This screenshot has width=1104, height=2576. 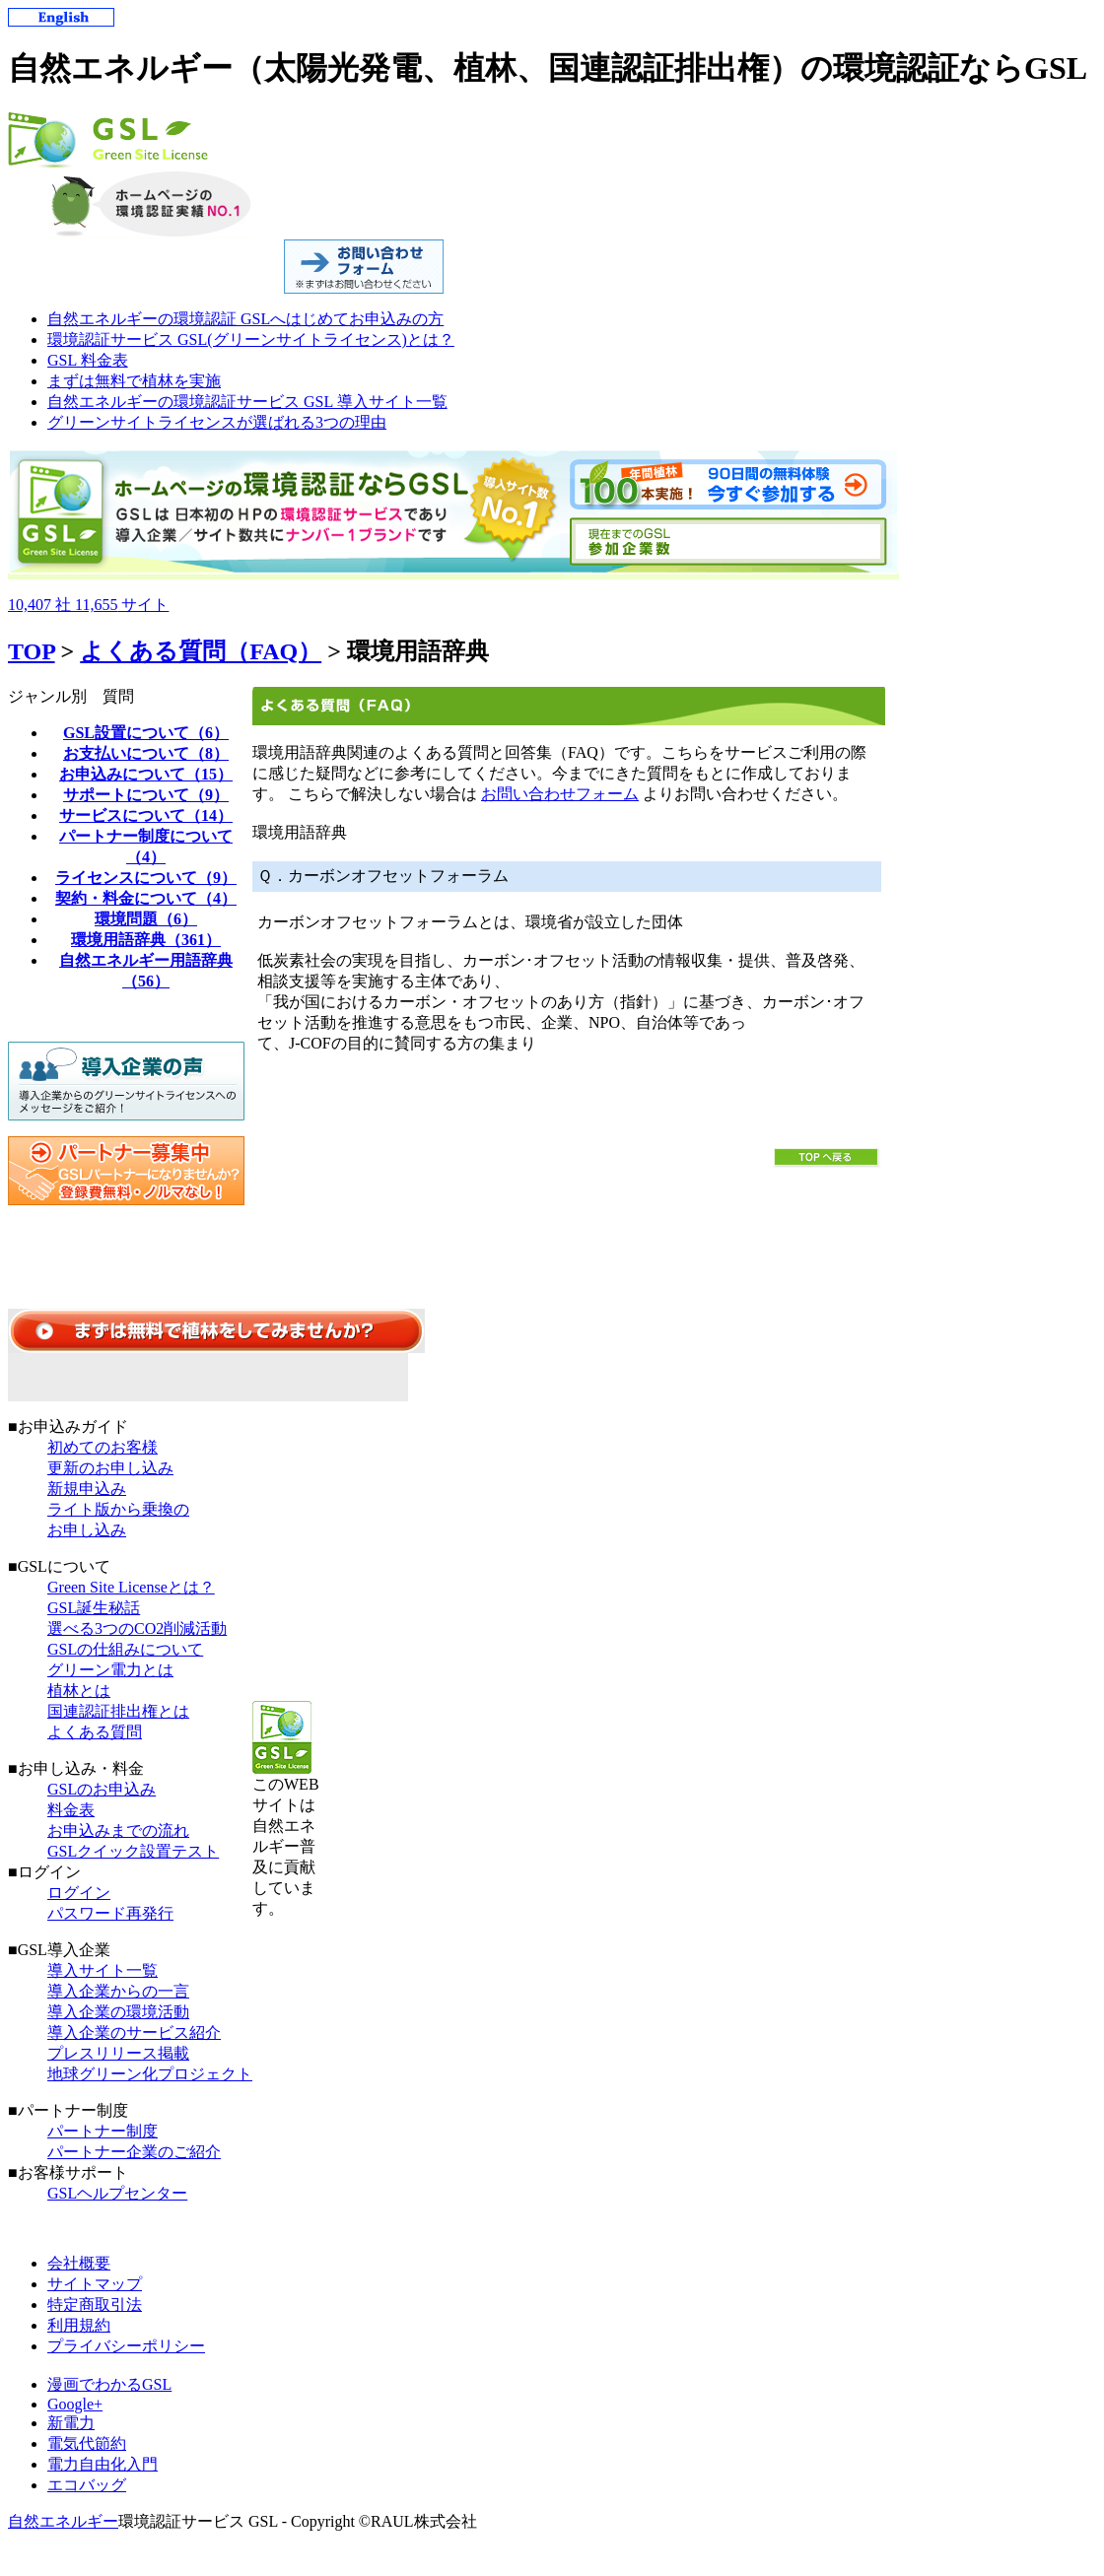 I want to click on パートナー企業のご紹介, so click(x=134, y=2151).